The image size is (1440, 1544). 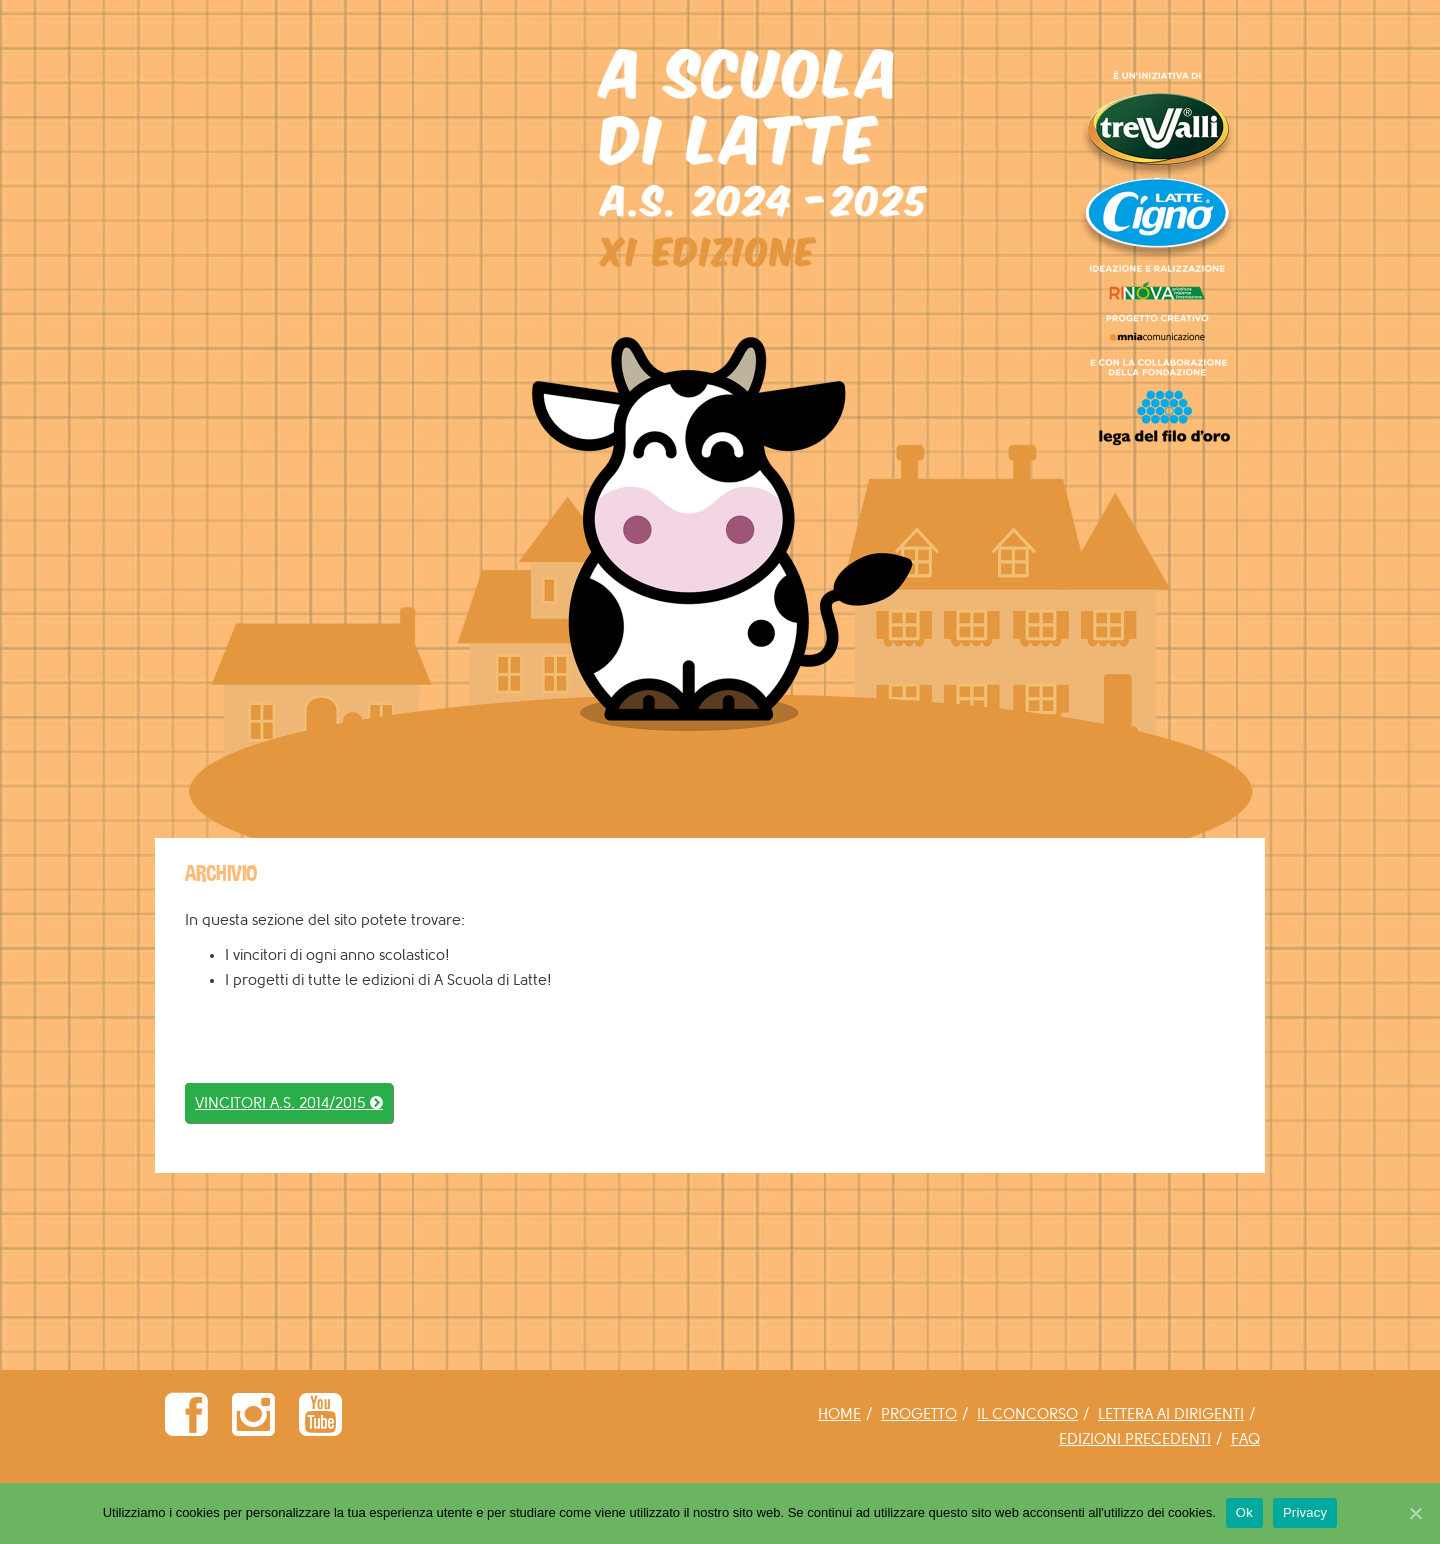 What do you see at coordinates (1415, 1513) in the screenshot?
I see `[Ok]` at bounding box center [1415, 1513].